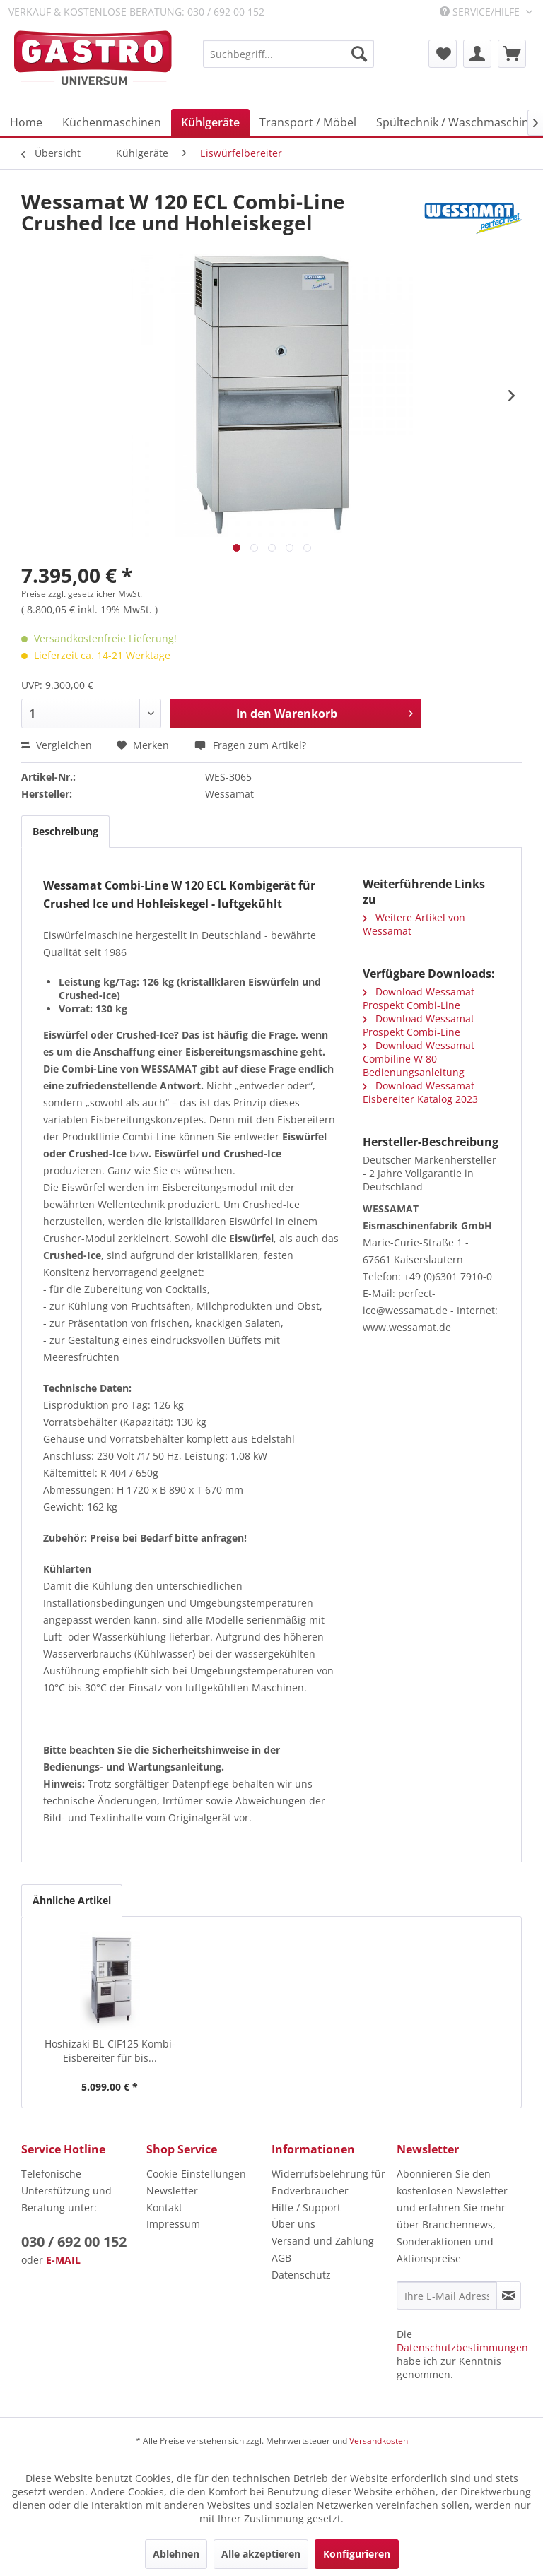 Image resolution: width=543 pixels, height=2576 pixels. Describe the element at coordinates (359, 54) in the screenshot. I see `[Suchen]` at that location.